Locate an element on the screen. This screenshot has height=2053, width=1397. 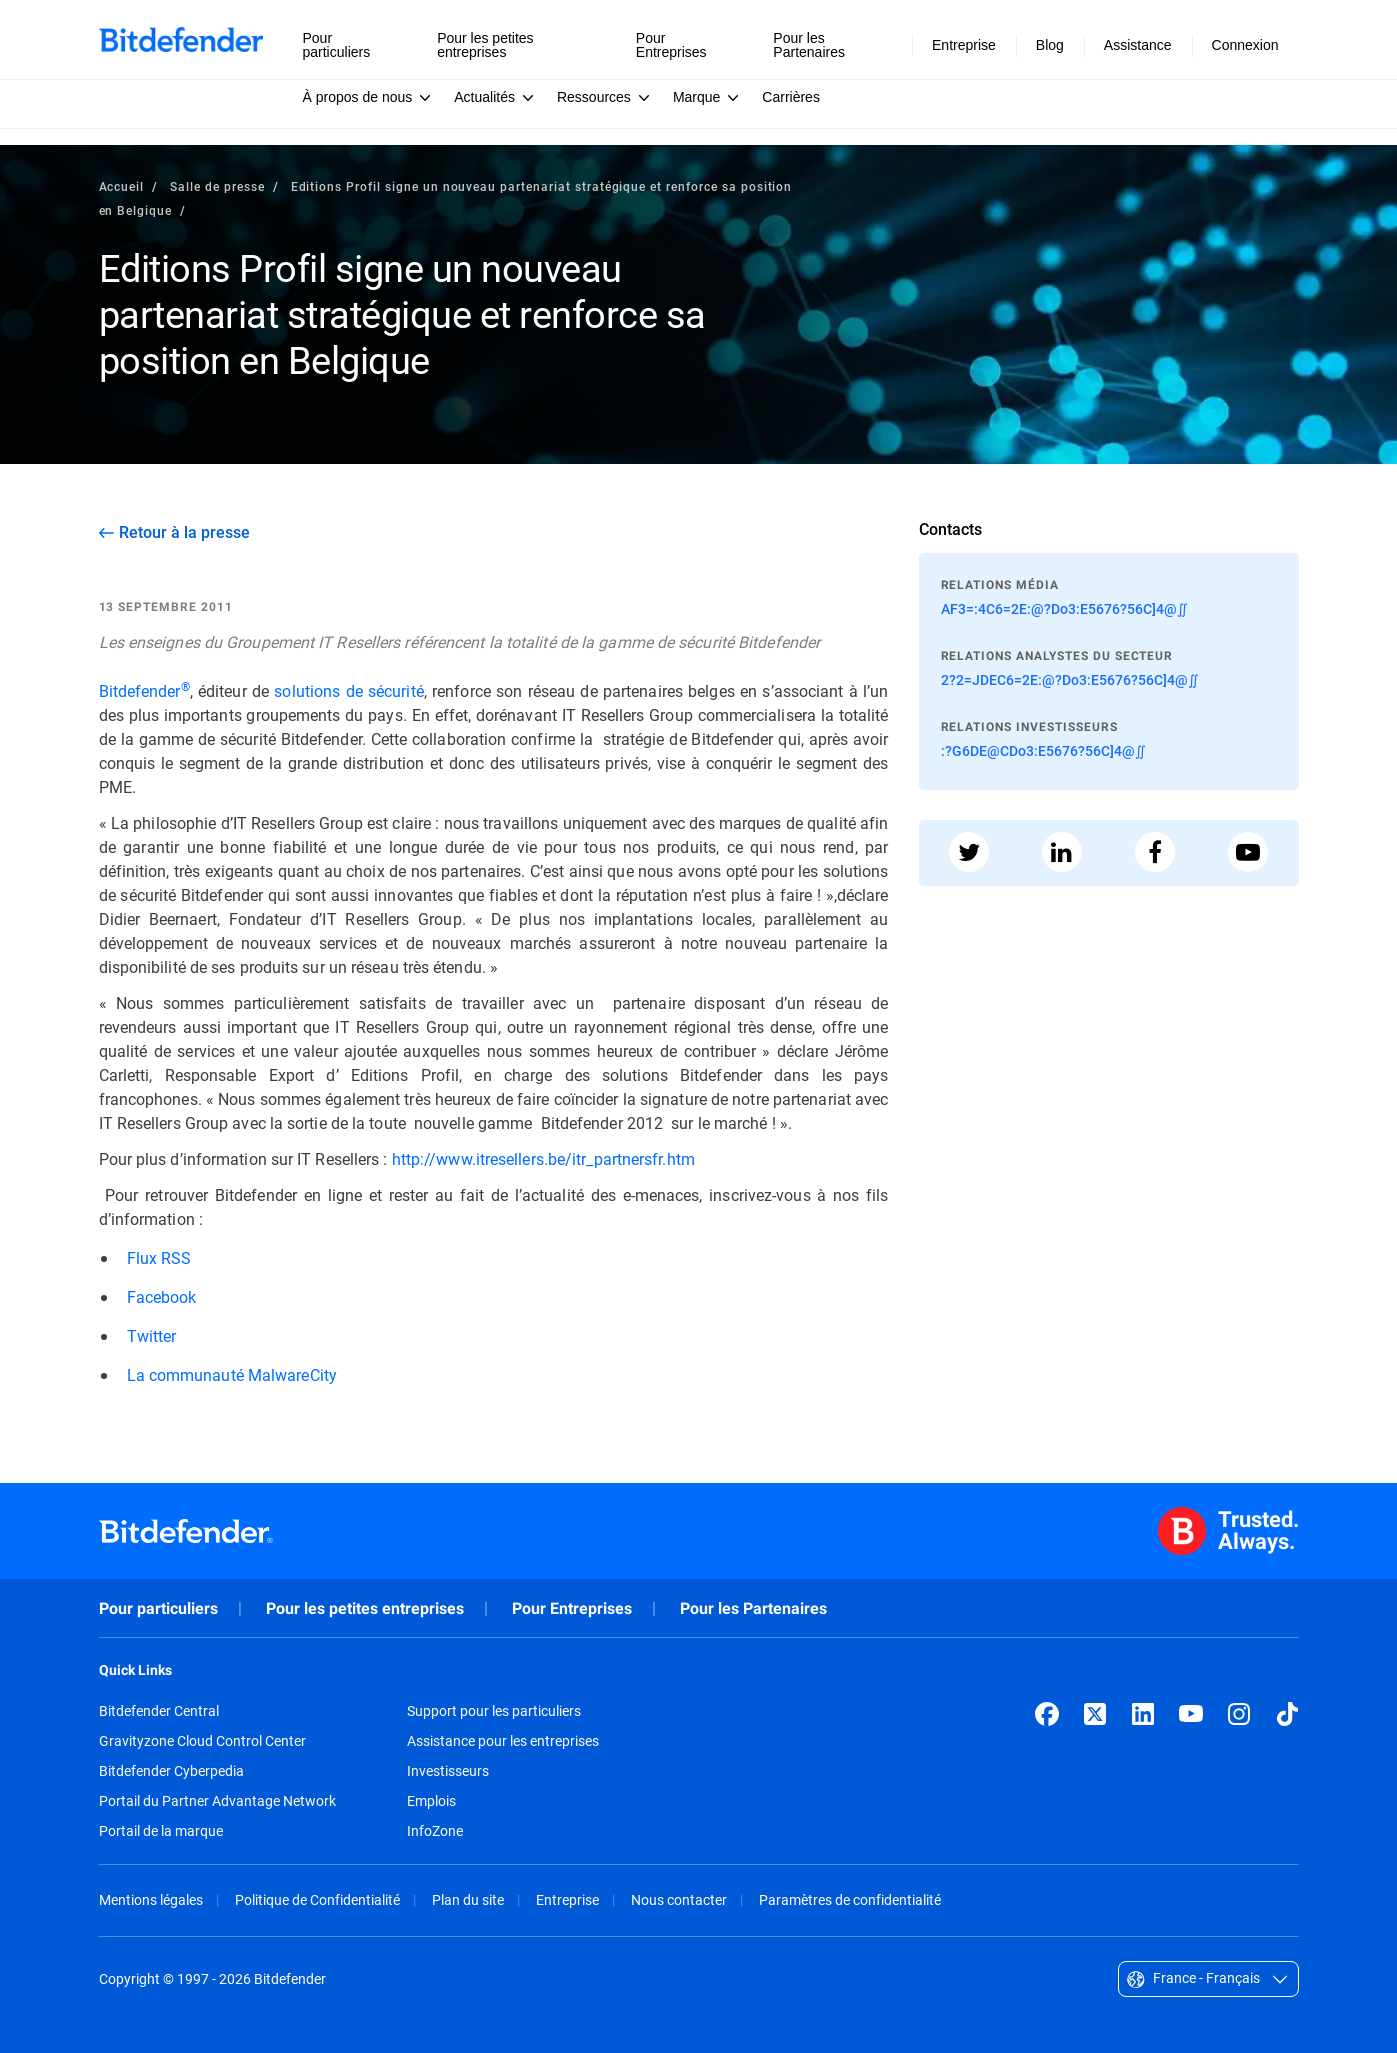
Retour à la presse is located at coordinates (184, 532).